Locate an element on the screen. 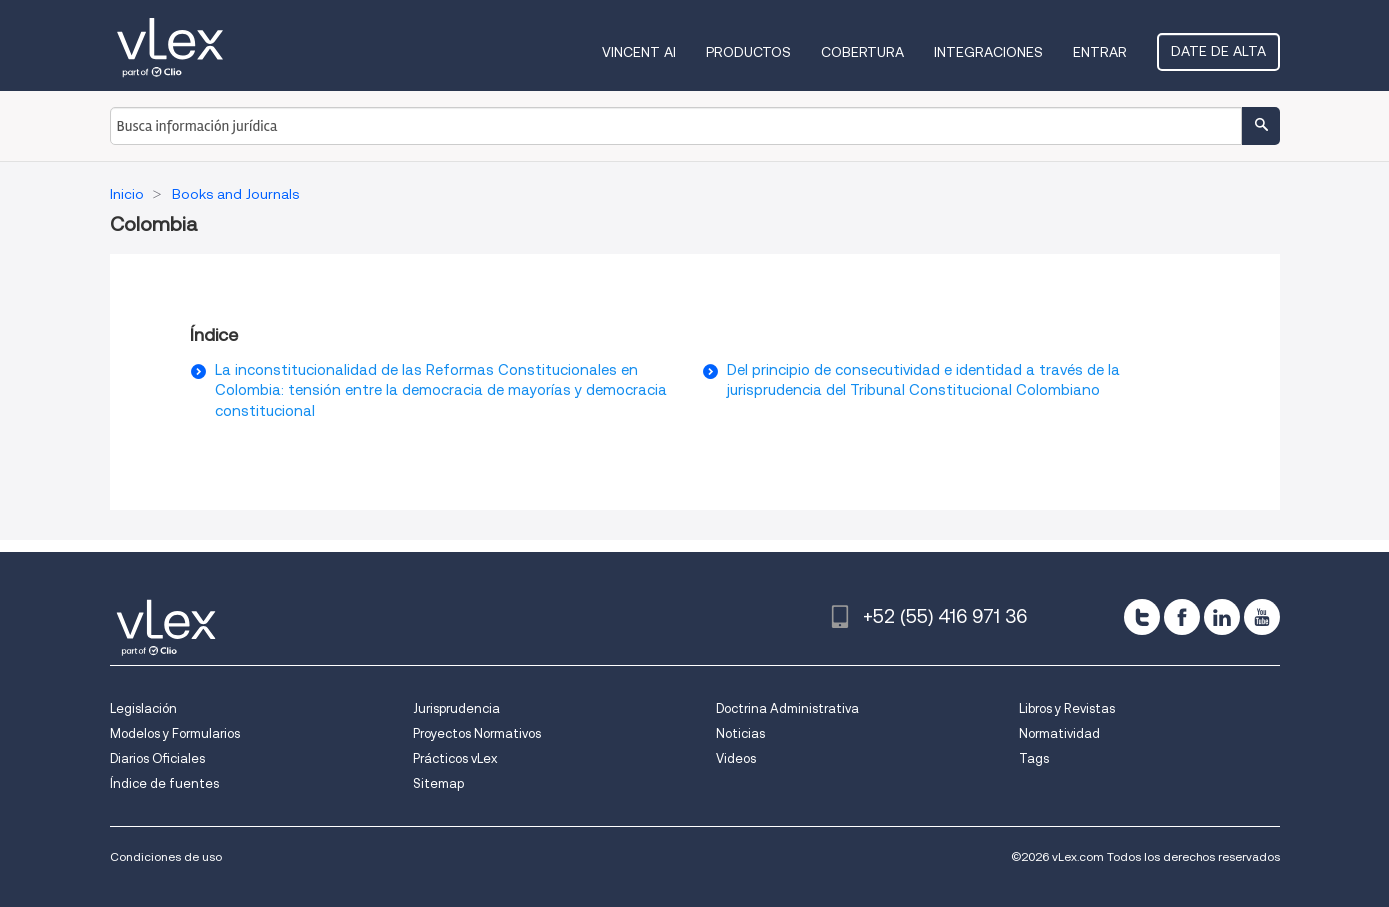  Modelos y Formularios is located at coordinates (175, 733).